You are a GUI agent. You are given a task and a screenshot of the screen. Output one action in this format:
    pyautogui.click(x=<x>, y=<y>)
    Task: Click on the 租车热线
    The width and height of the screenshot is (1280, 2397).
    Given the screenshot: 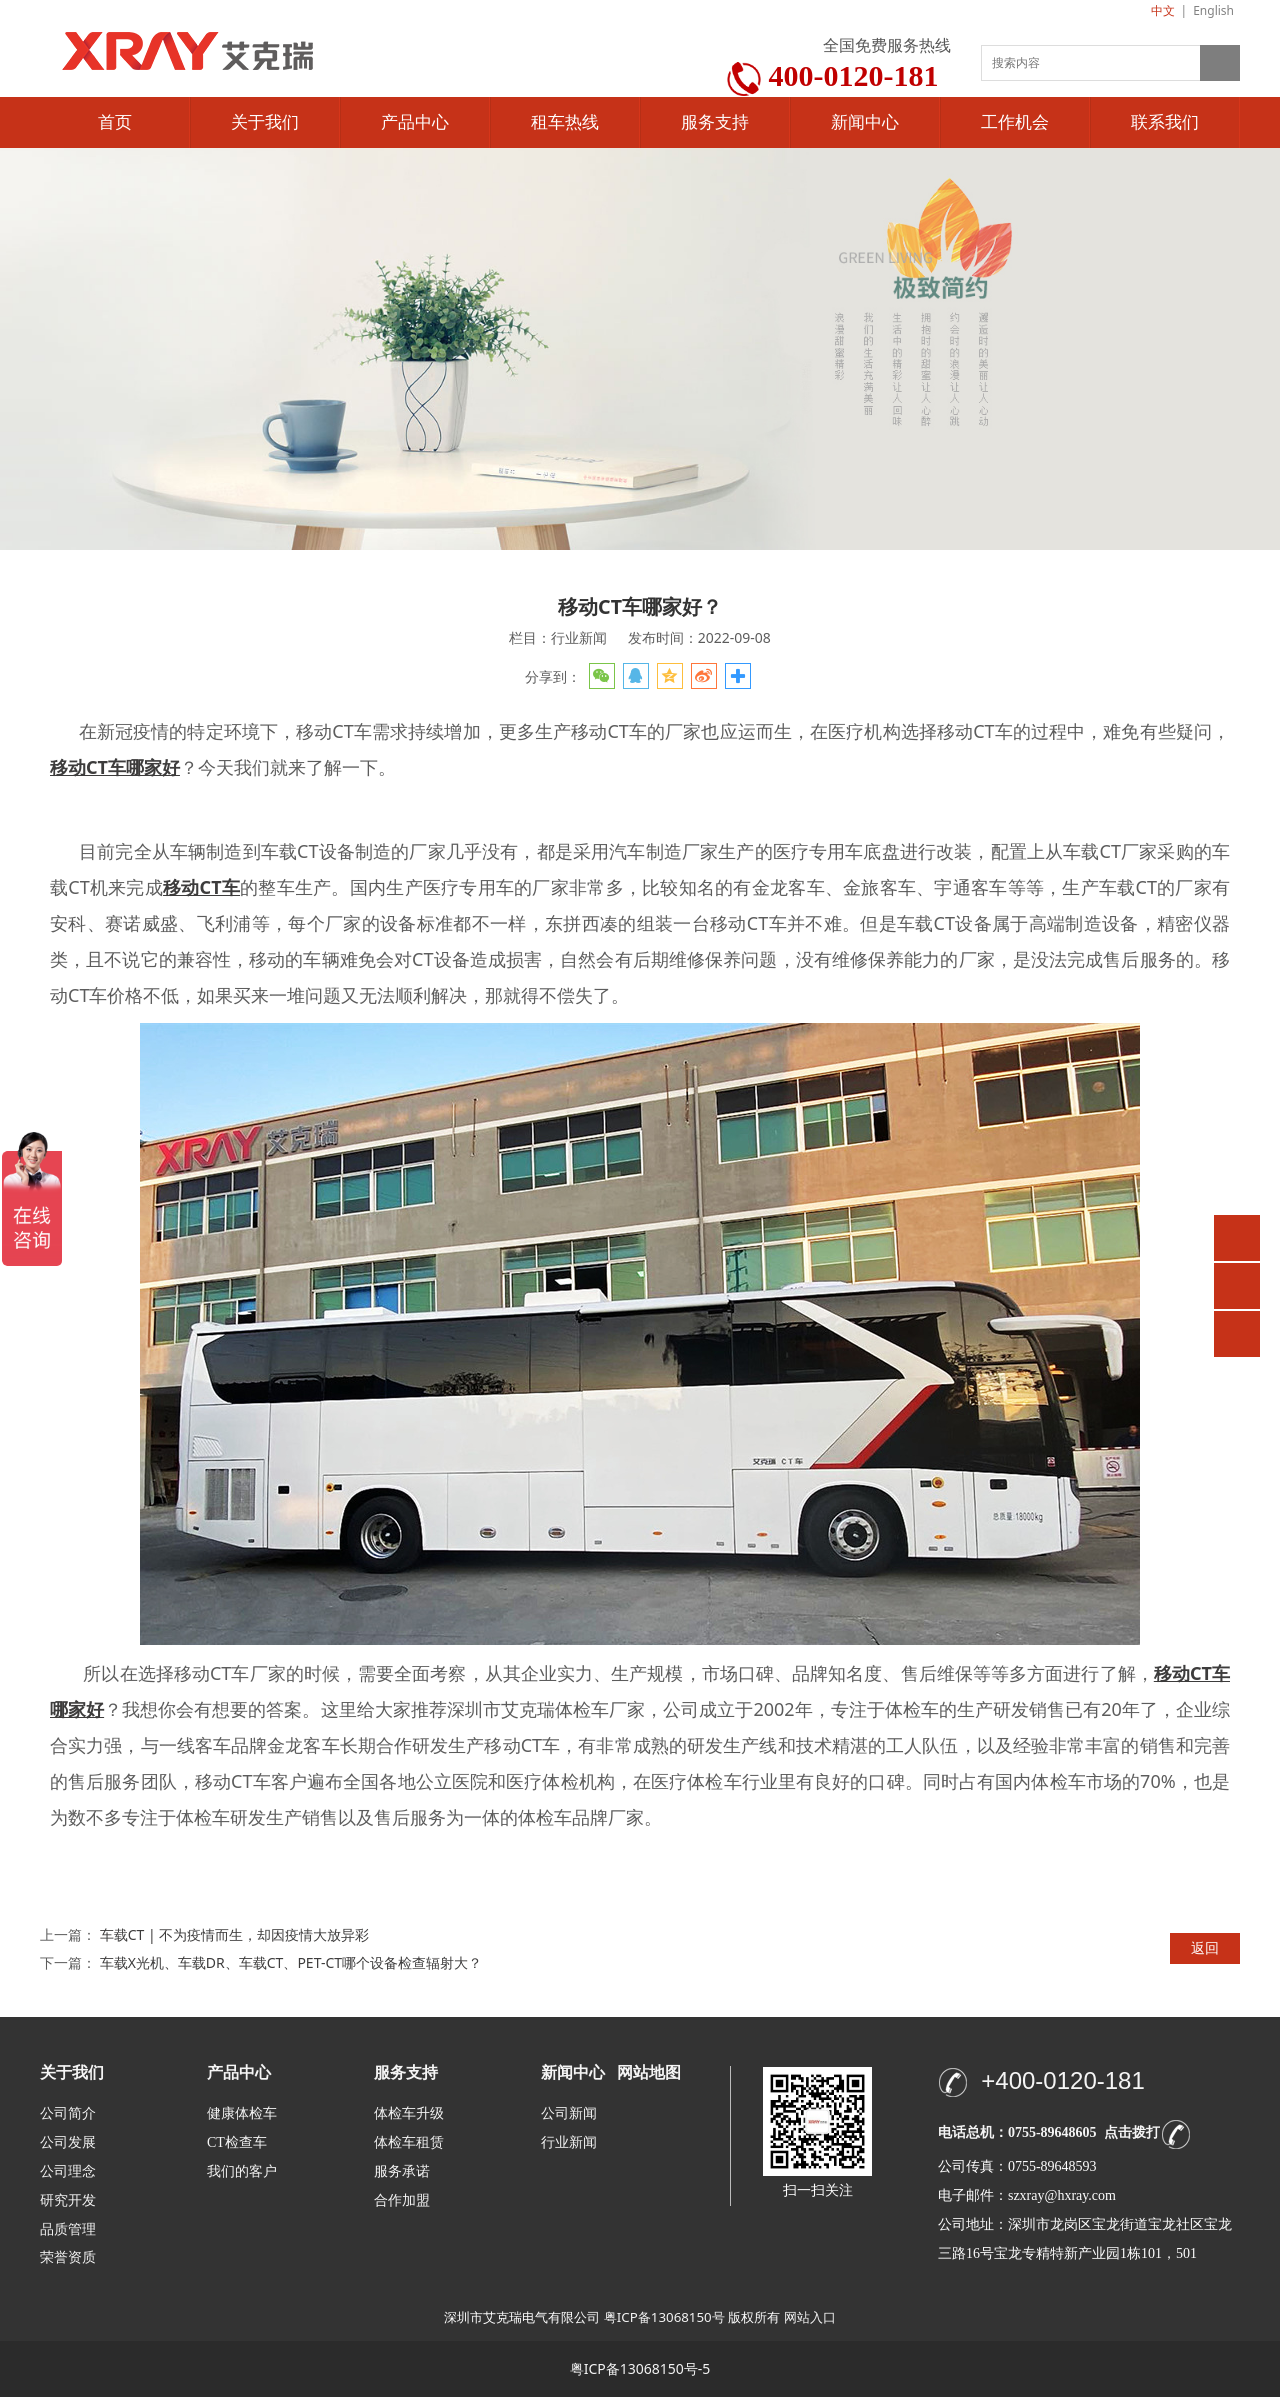 What is the action you would take?
    pyautogui.click(x=565, y=122)
    